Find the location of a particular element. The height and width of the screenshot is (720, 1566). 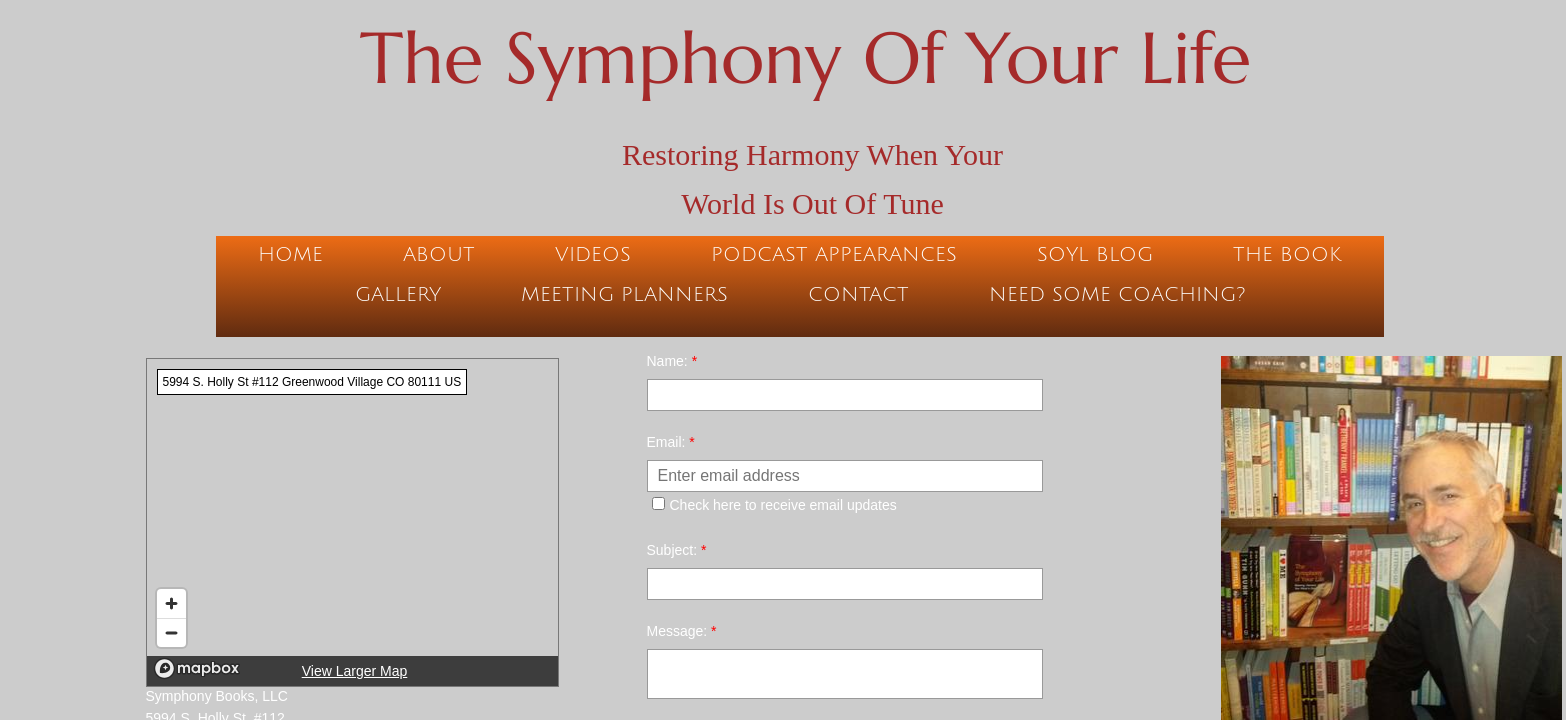

Podcast Appearances is located at coordinates (834, 255).